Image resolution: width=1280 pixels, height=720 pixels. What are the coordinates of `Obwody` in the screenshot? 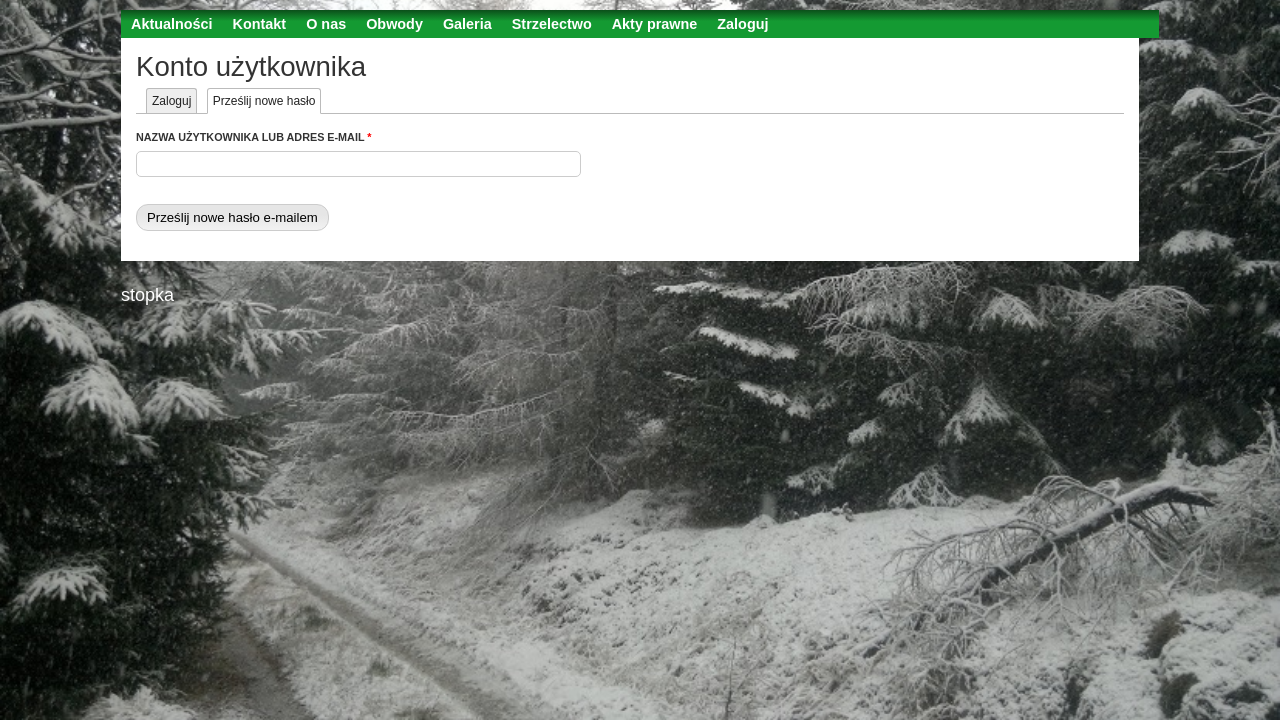 It's located at (394, 24).